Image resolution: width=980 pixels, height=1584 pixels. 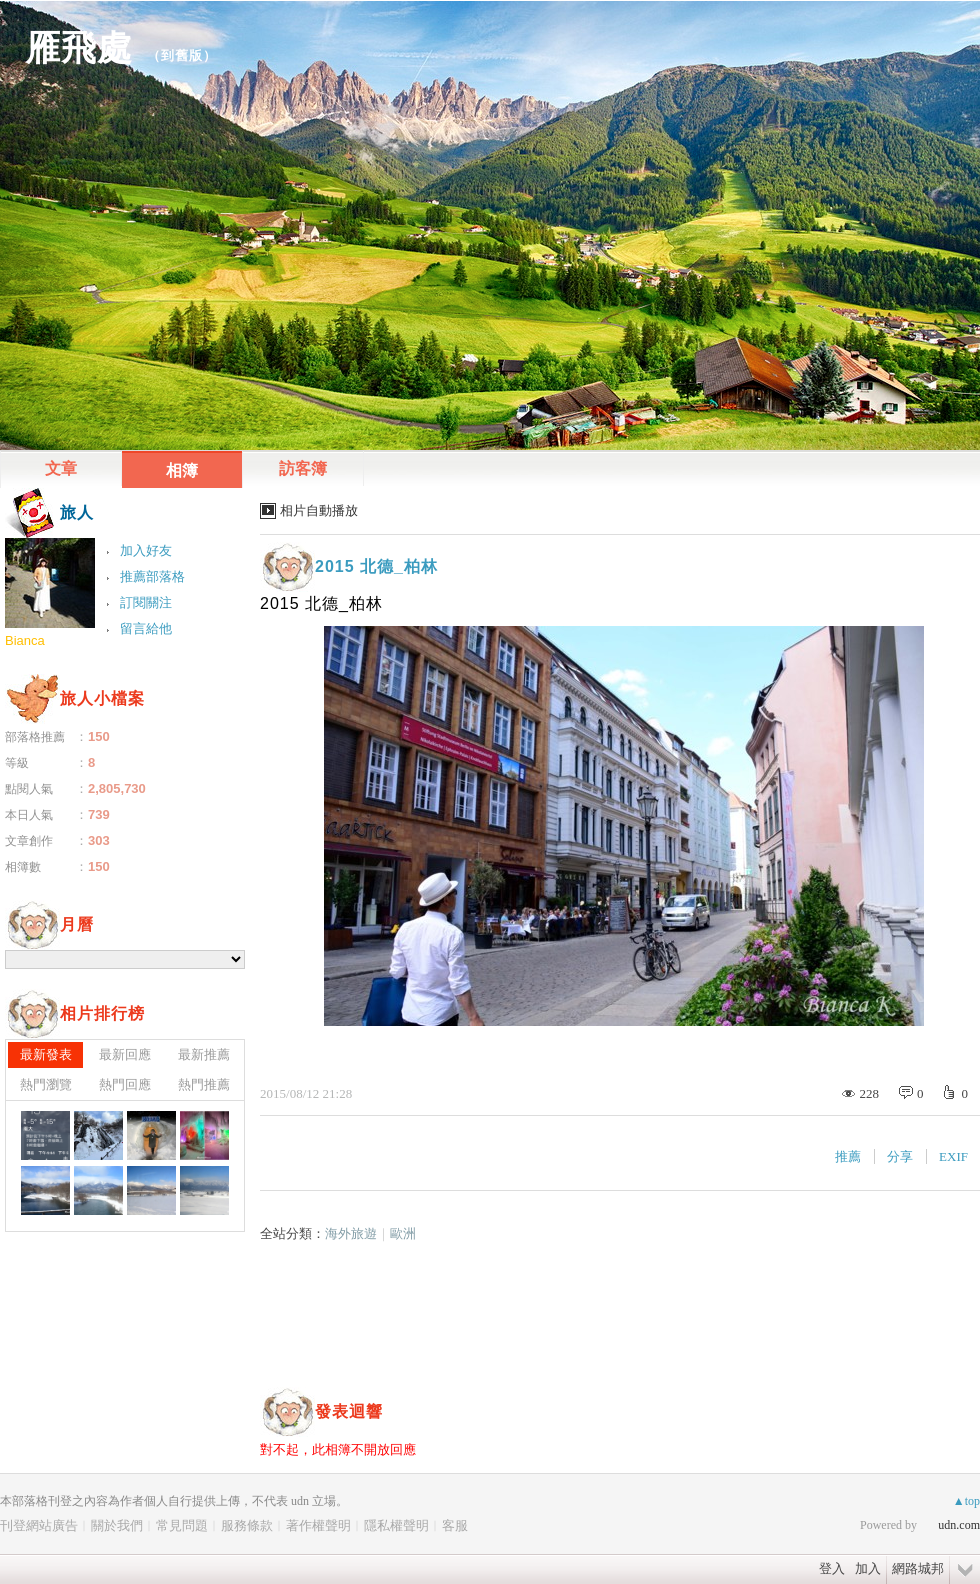 I want to click on 最新回應, so click(x=125, y=1054).